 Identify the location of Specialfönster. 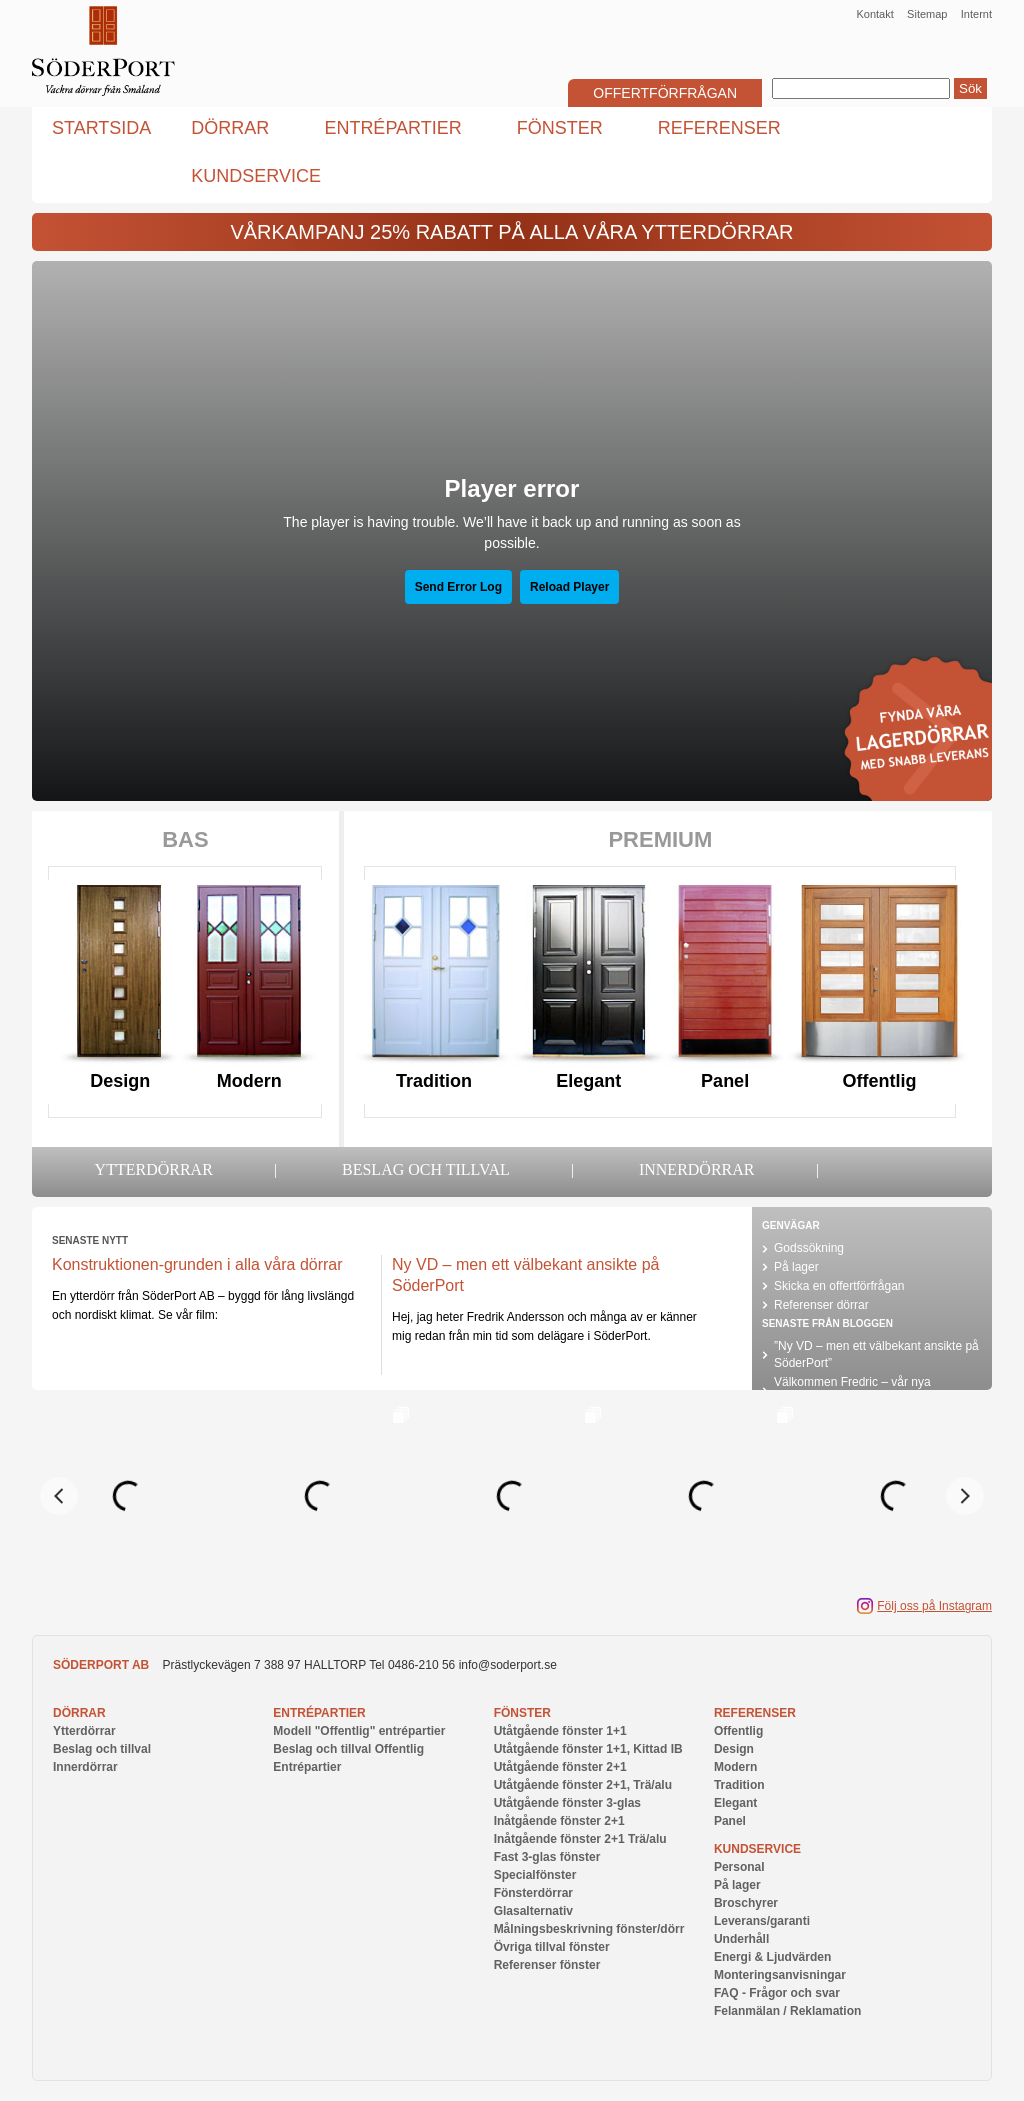
(535, 1875).